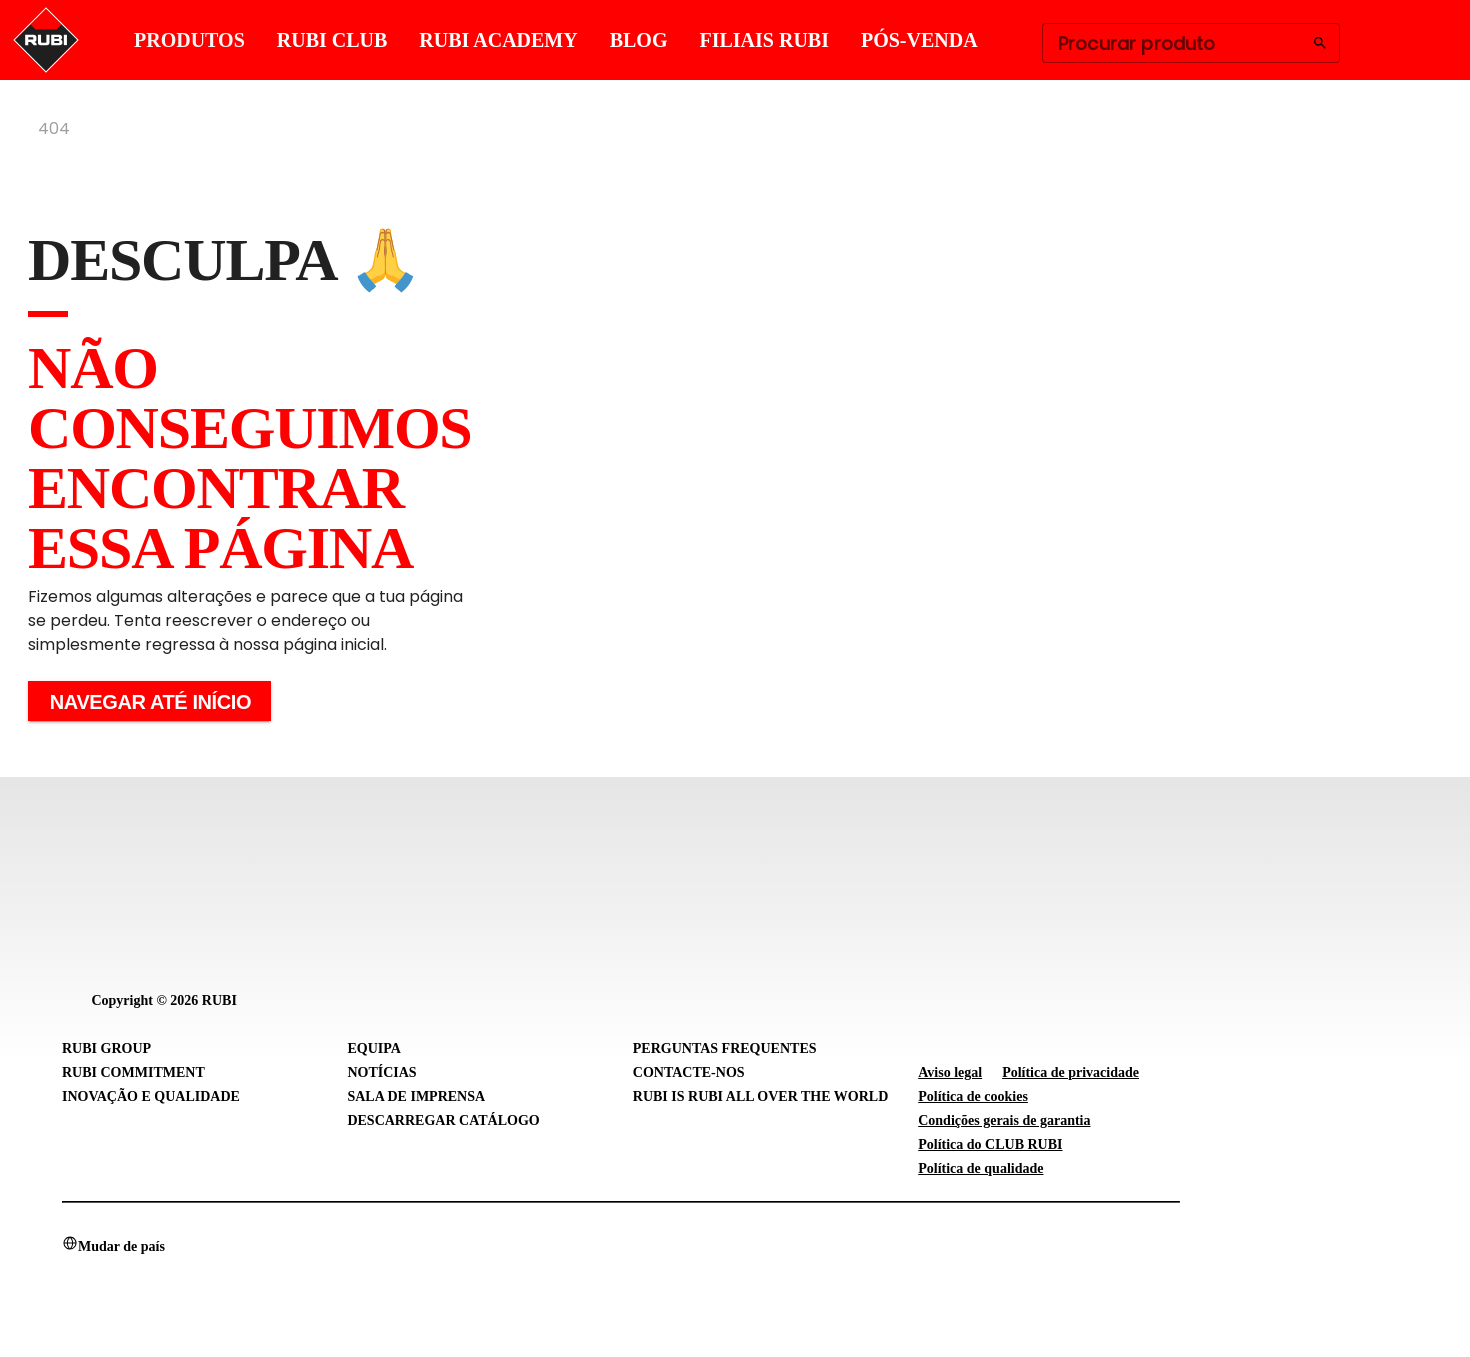 Image resolution: width=1470 pixels, height=1357 pixels. I want to click on Condições gerais de garantia, so click(1004, 1120).